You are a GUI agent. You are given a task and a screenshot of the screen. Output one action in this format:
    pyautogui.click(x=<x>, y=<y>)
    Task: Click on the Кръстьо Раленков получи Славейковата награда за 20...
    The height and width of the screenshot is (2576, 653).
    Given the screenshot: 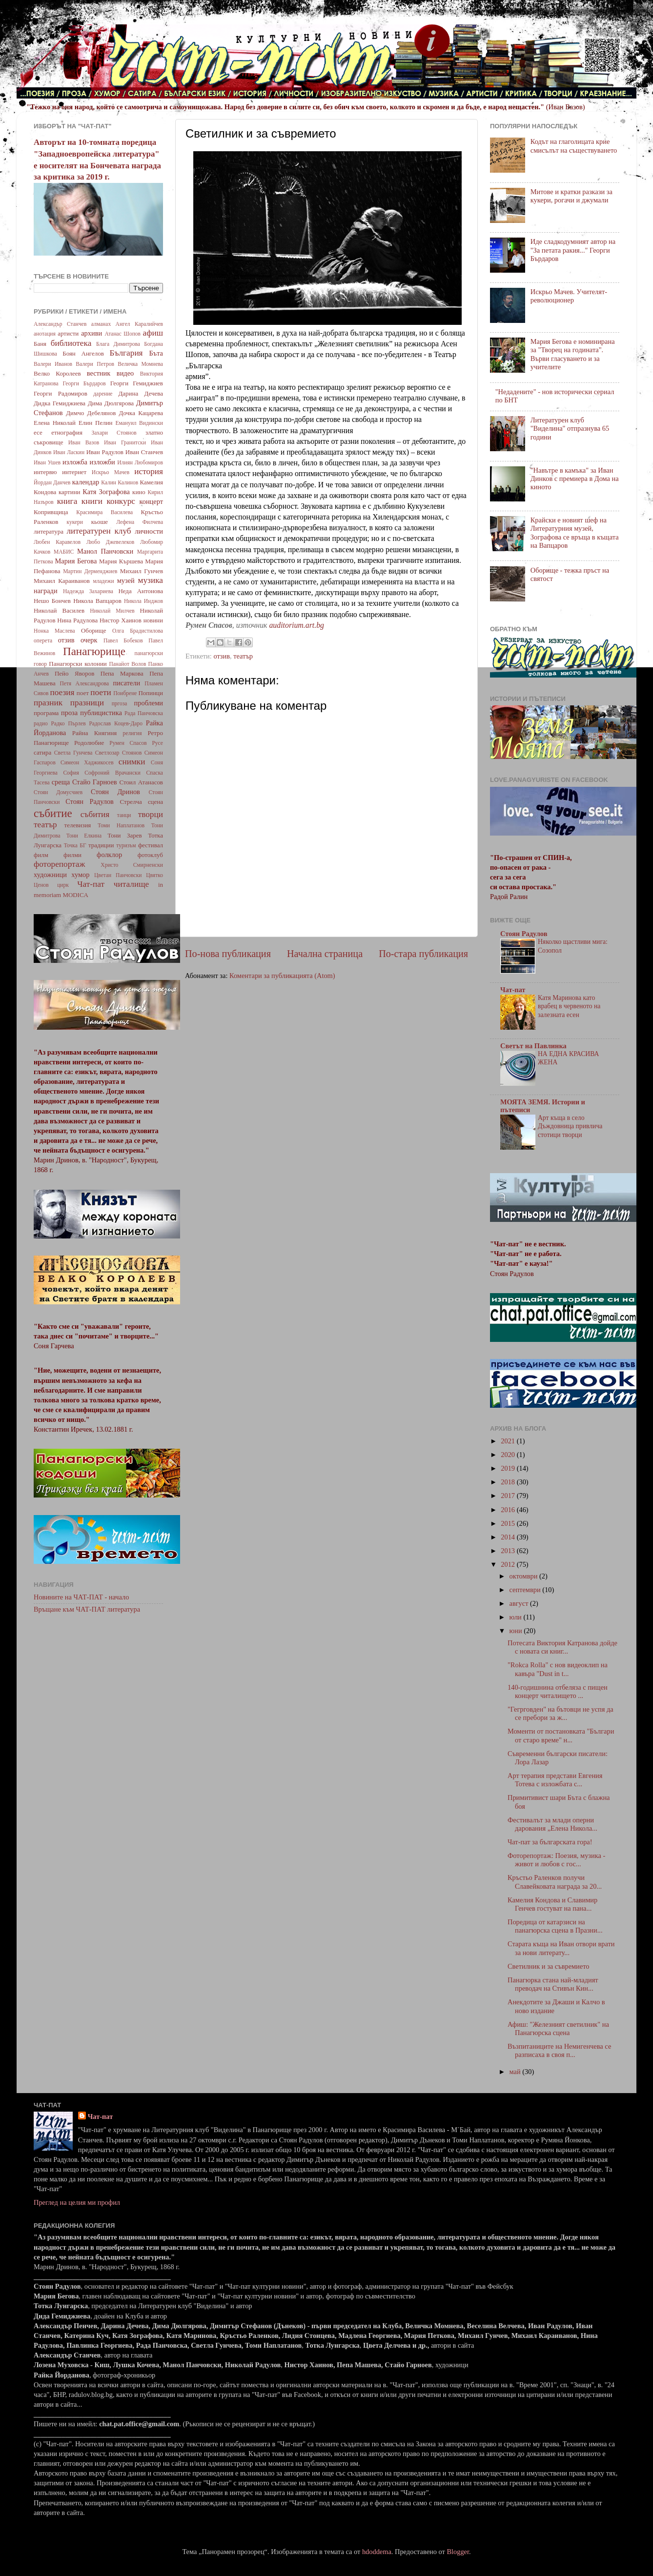 What is the action you would take?
    pyautogui.click(x=555, y=1882)
    